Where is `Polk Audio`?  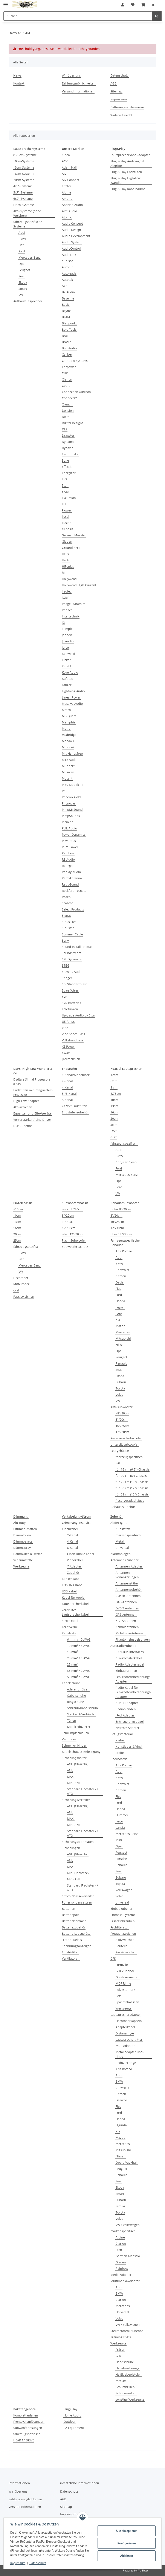 Polk Audio is located at coordinates (69, 828).